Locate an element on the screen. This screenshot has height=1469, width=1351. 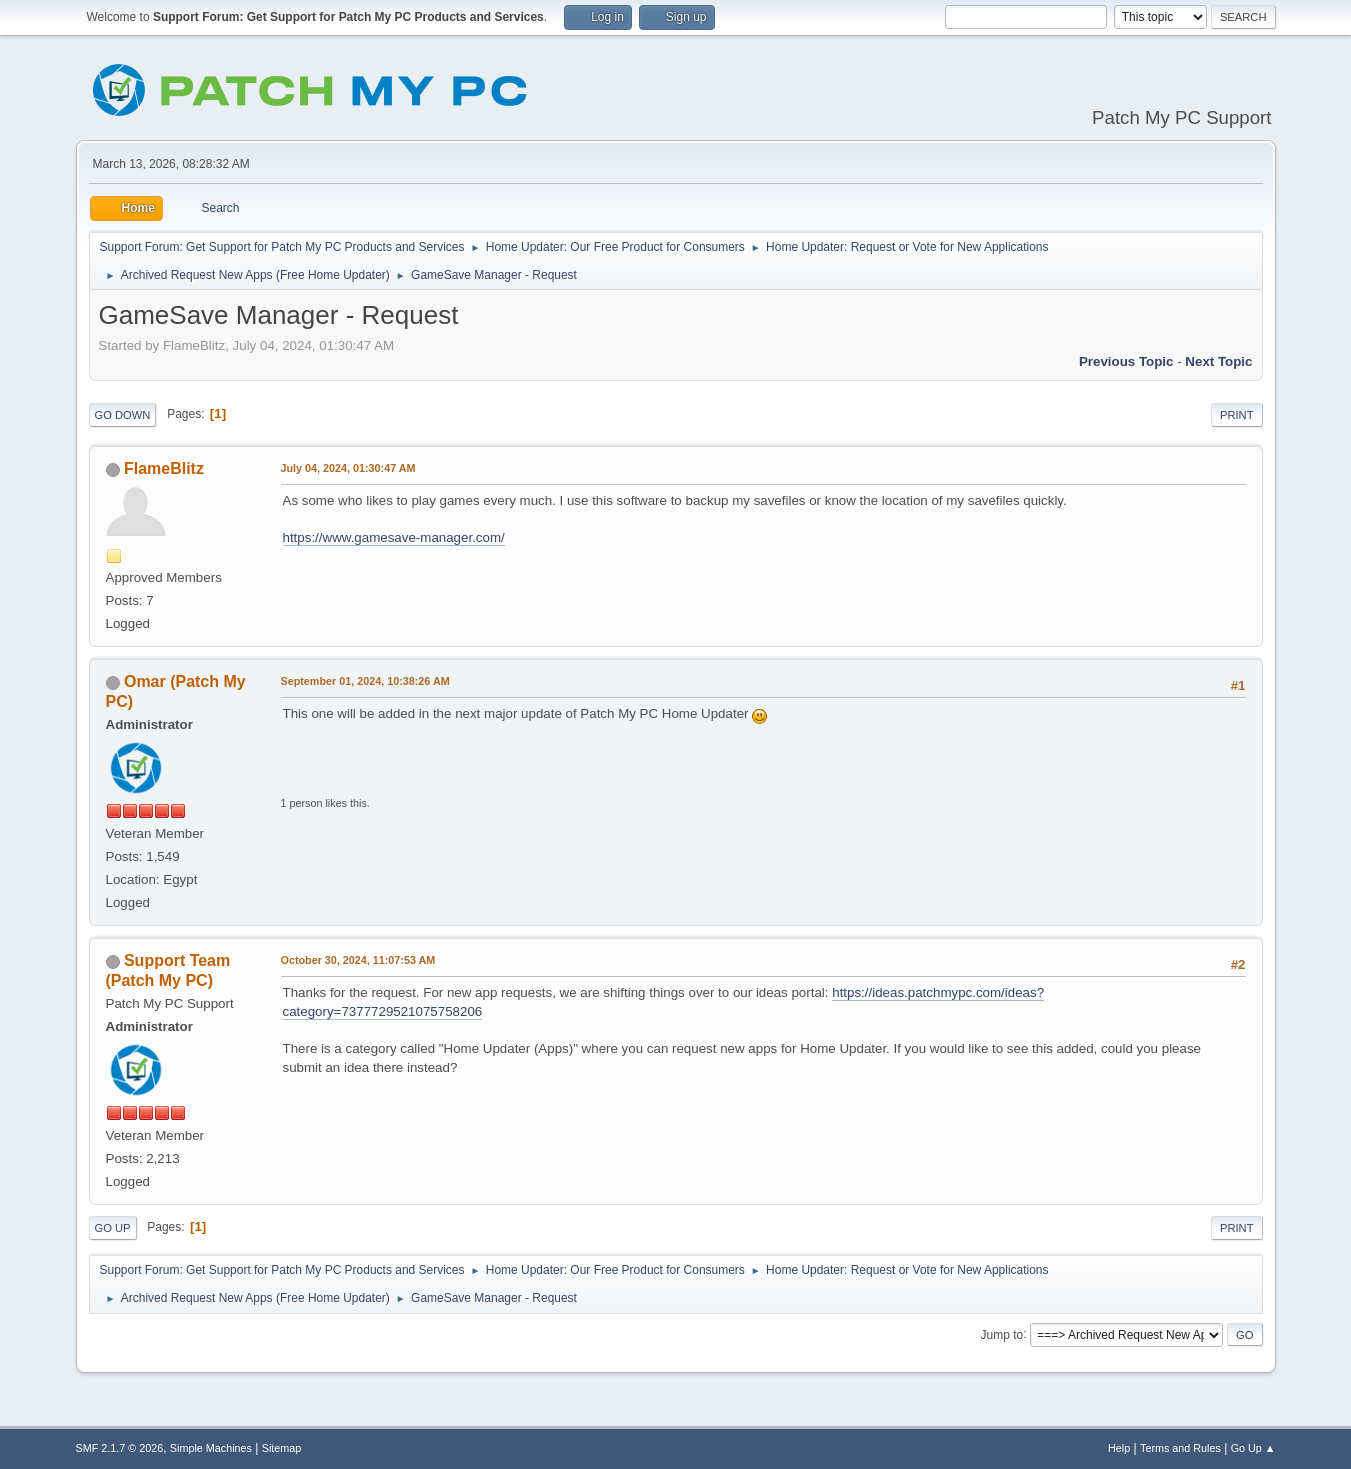
Go Down is located at coordinates (123, 415).